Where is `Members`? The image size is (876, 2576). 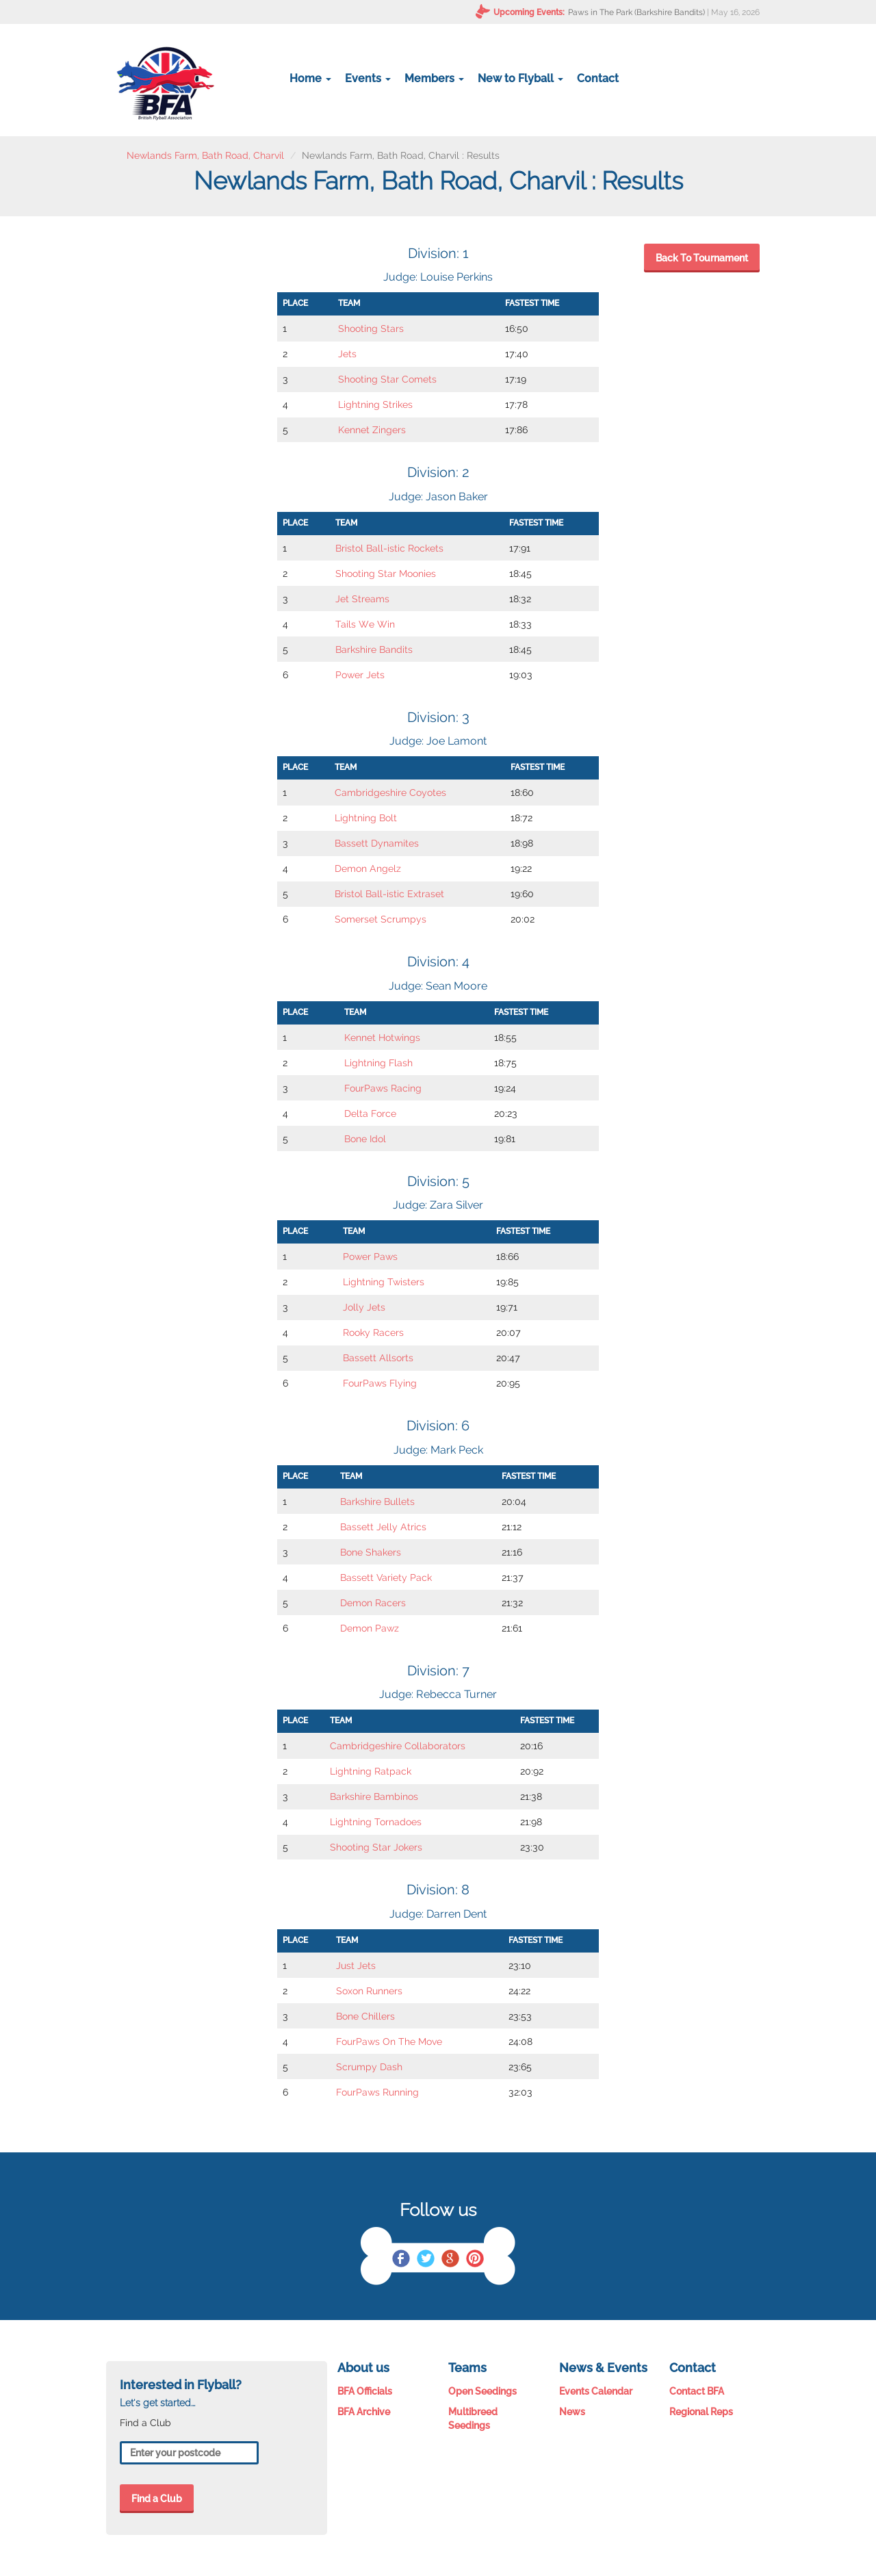 Members is located at coordinates (434, 78).